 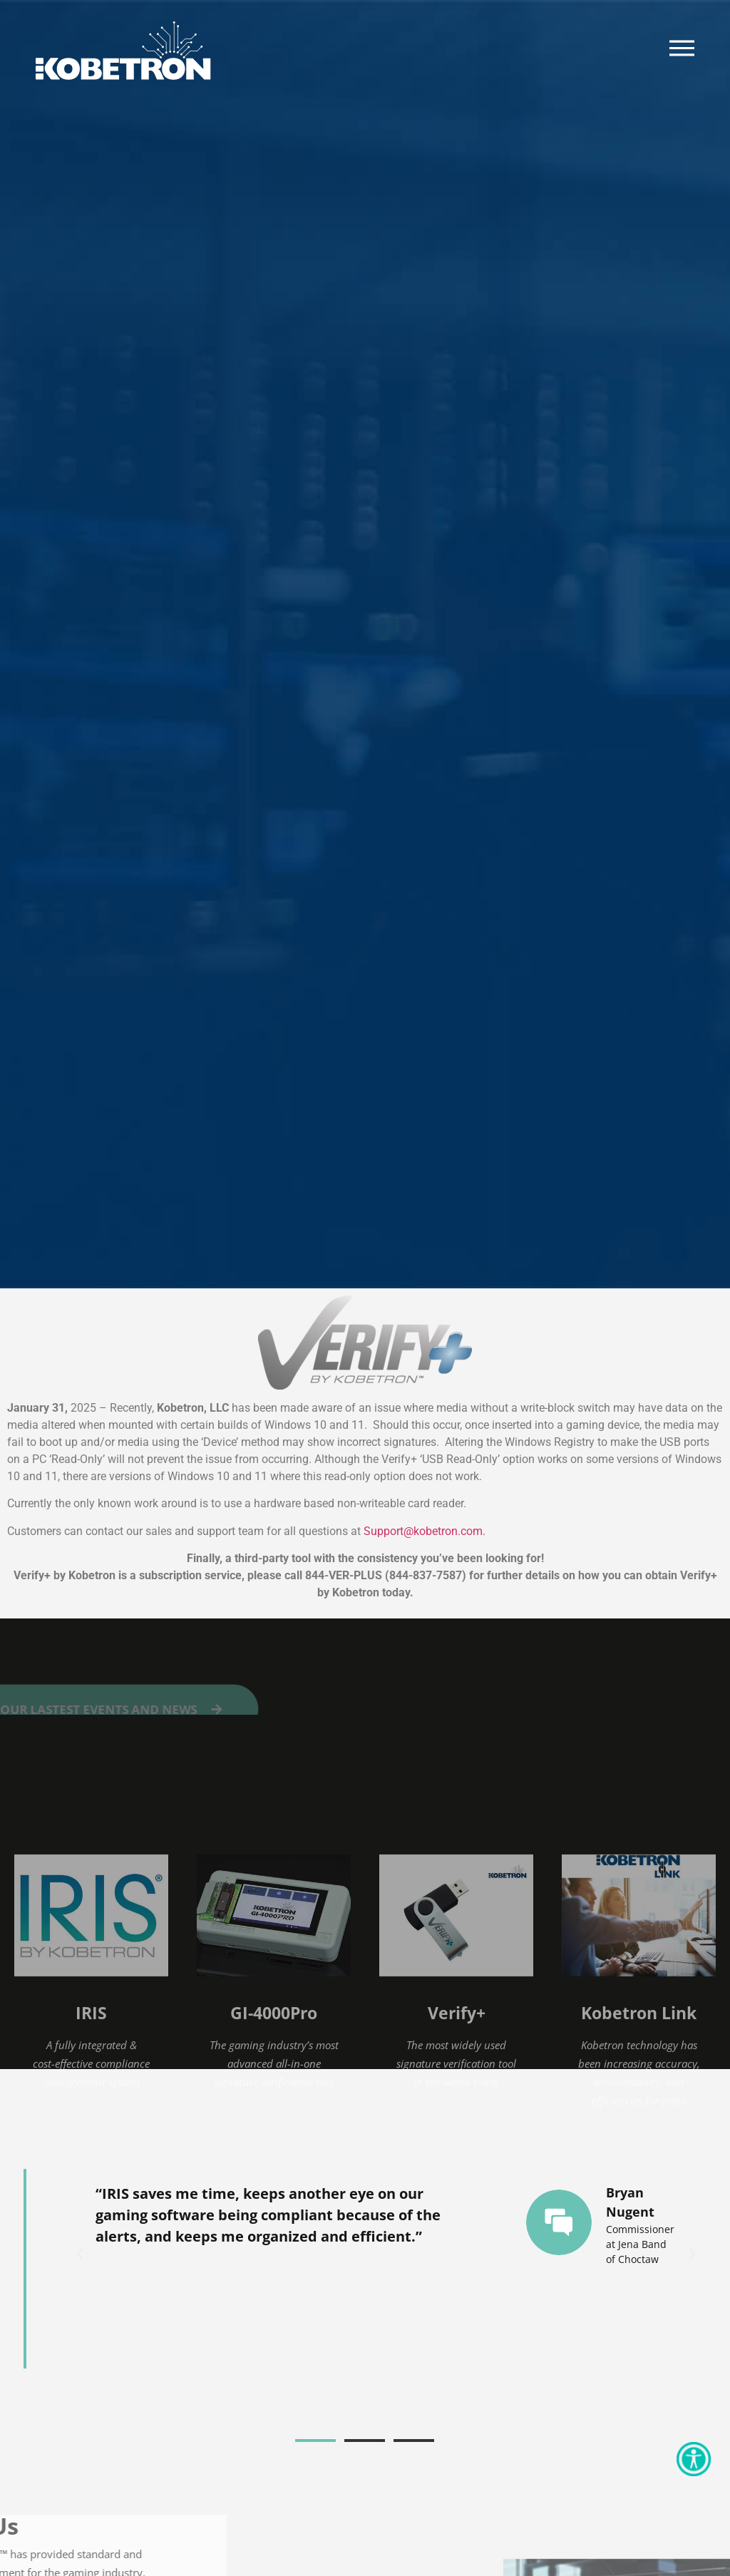 What do you see at coordinates (456, 2126) in the screenshot?
I see `Verify+` at bounding box center [456, 2126].